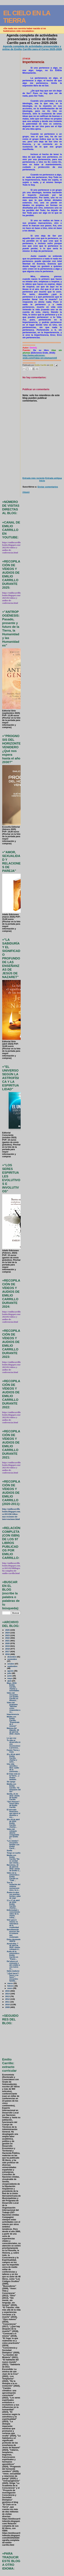 This screenshot has width=64, height=2576. I want to click on Fusión Tierra y Cielo, so click(13, 1751).